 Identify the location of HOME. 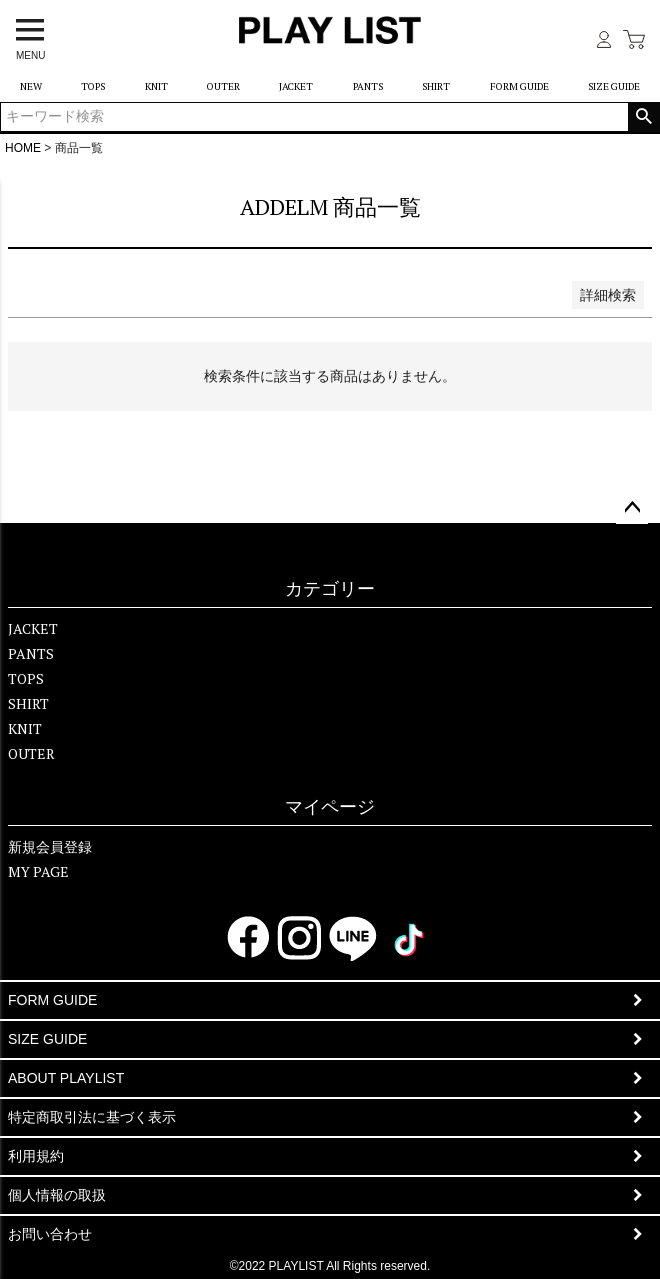
(23, 148).